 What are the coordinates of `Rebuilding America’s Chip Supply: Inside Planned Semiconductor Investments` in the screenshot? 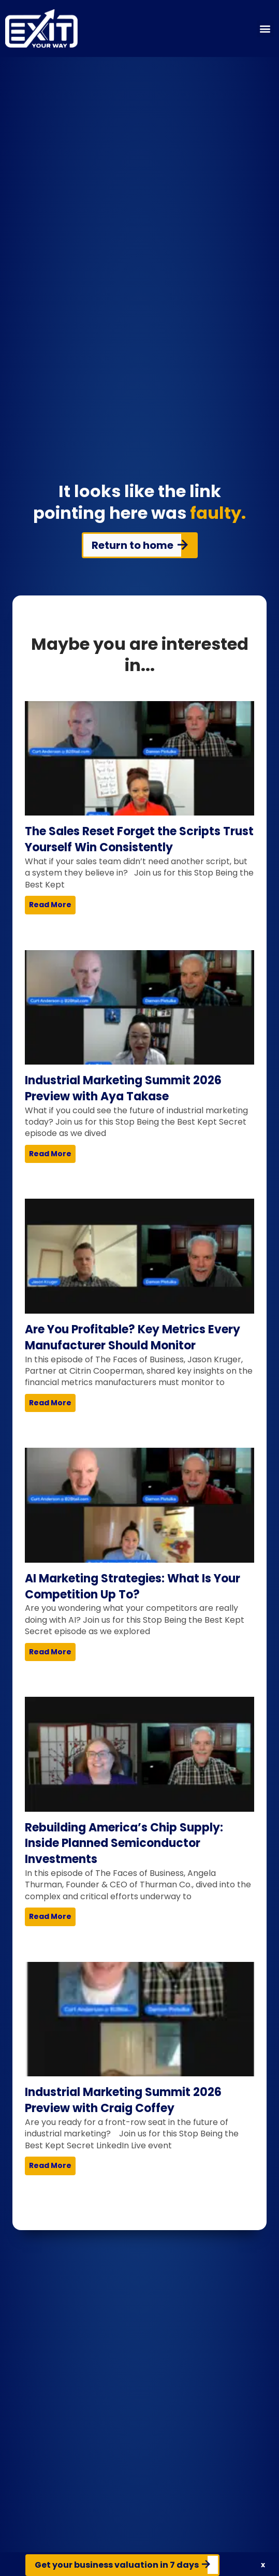 It's located at (124, 1844).